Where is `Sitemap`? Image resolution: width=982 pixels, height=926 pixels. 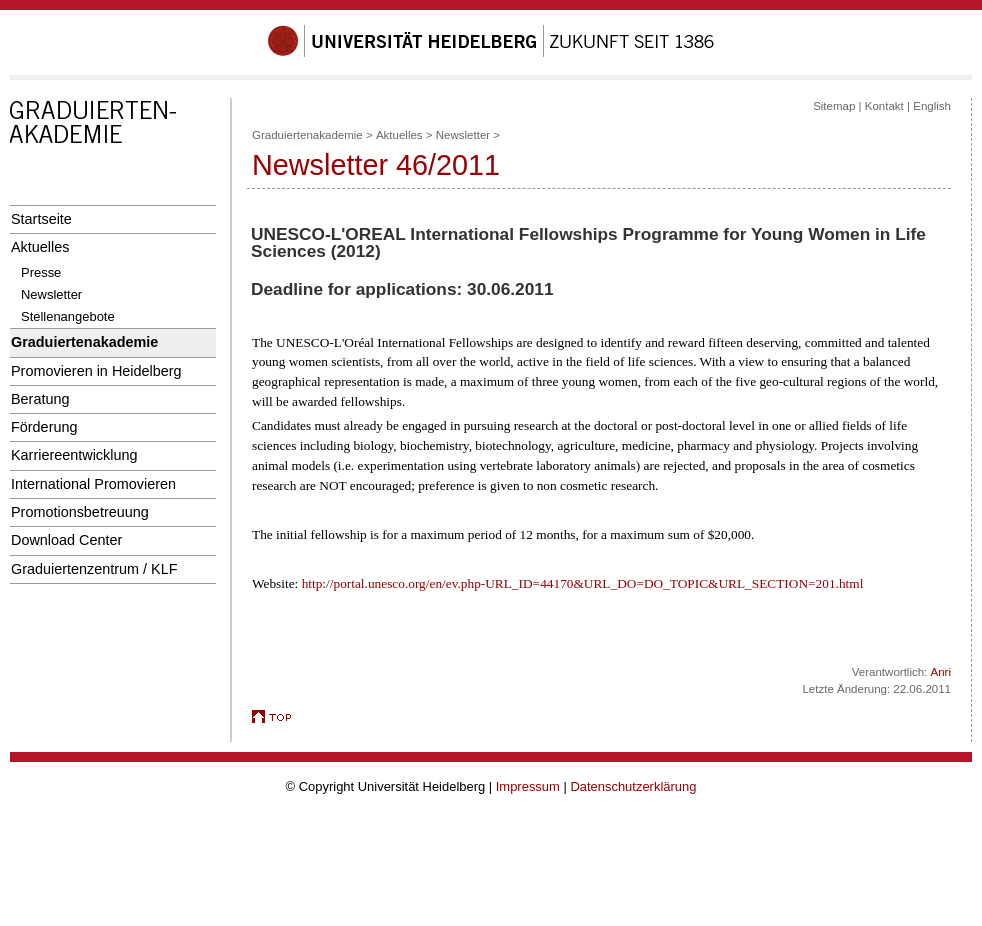 Sitemap is located at coordinates (834, 106).